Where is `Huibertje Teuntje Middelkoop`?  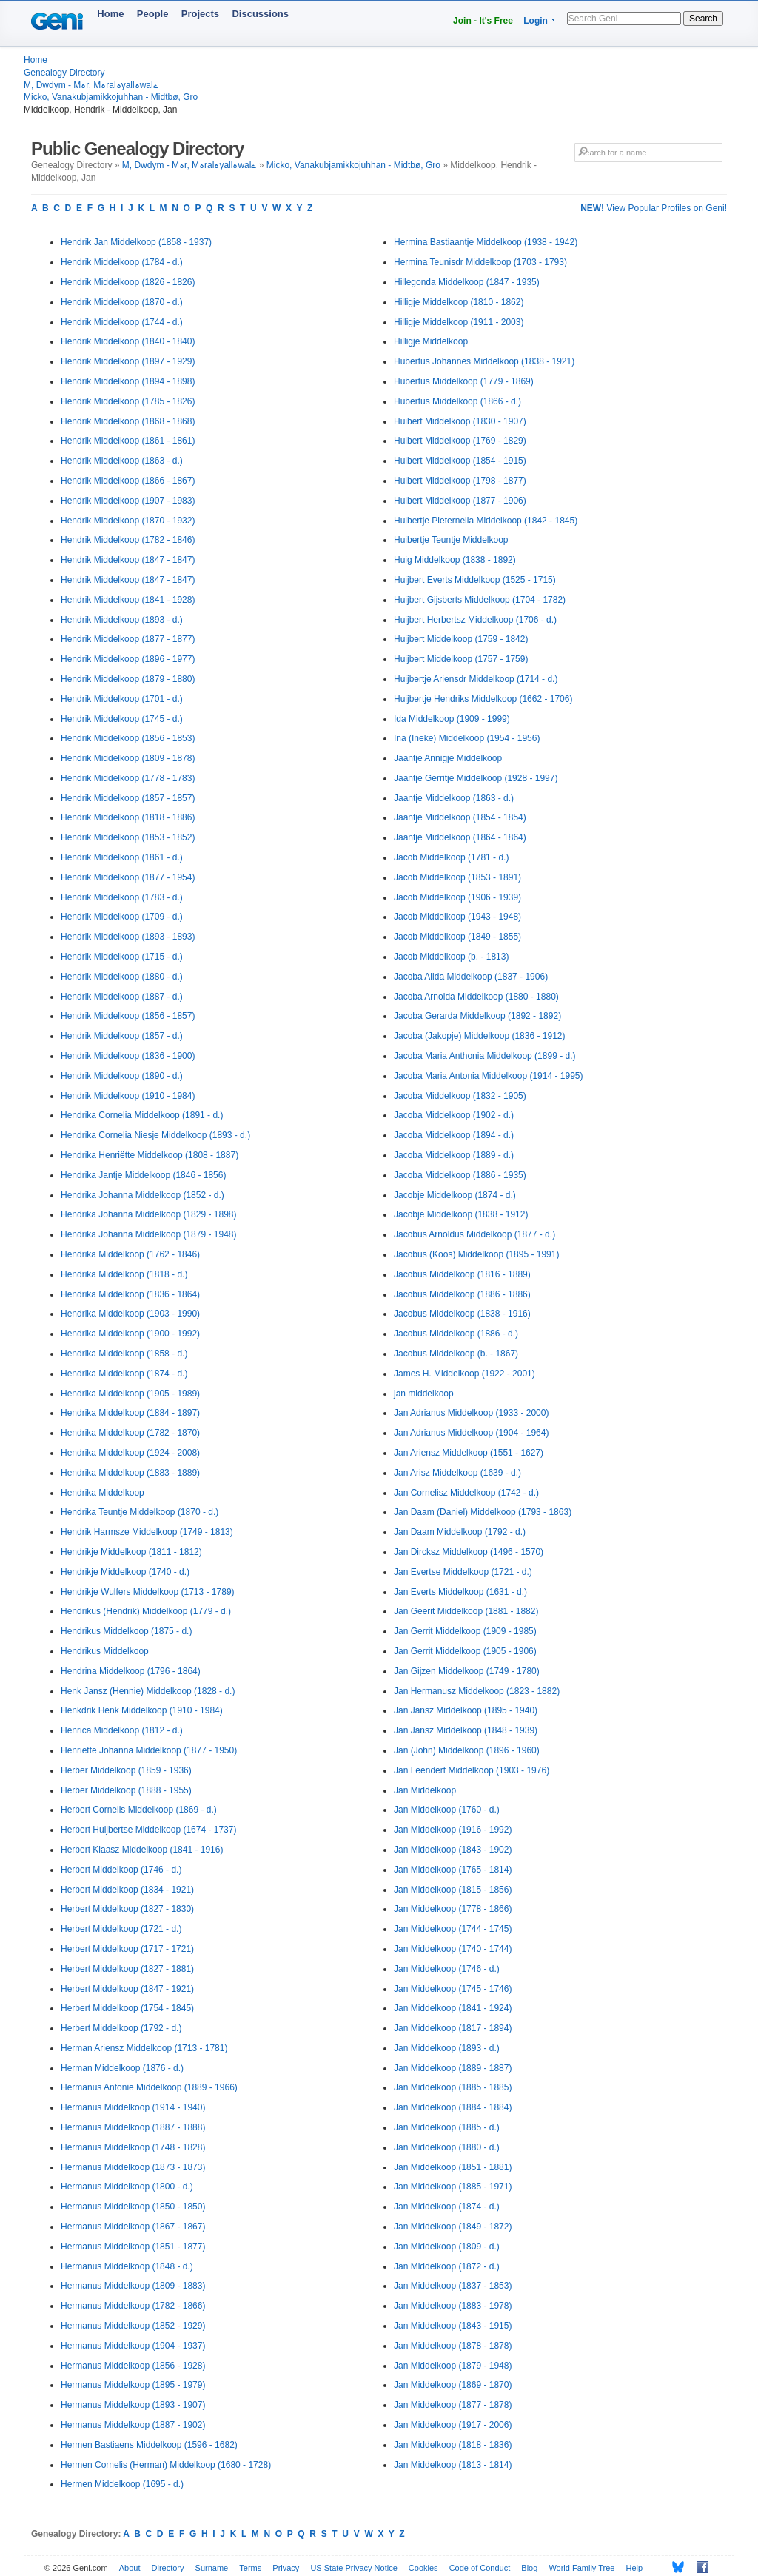 Huibertje Teuntje Middelkoop is located at coordinates (451, 540).